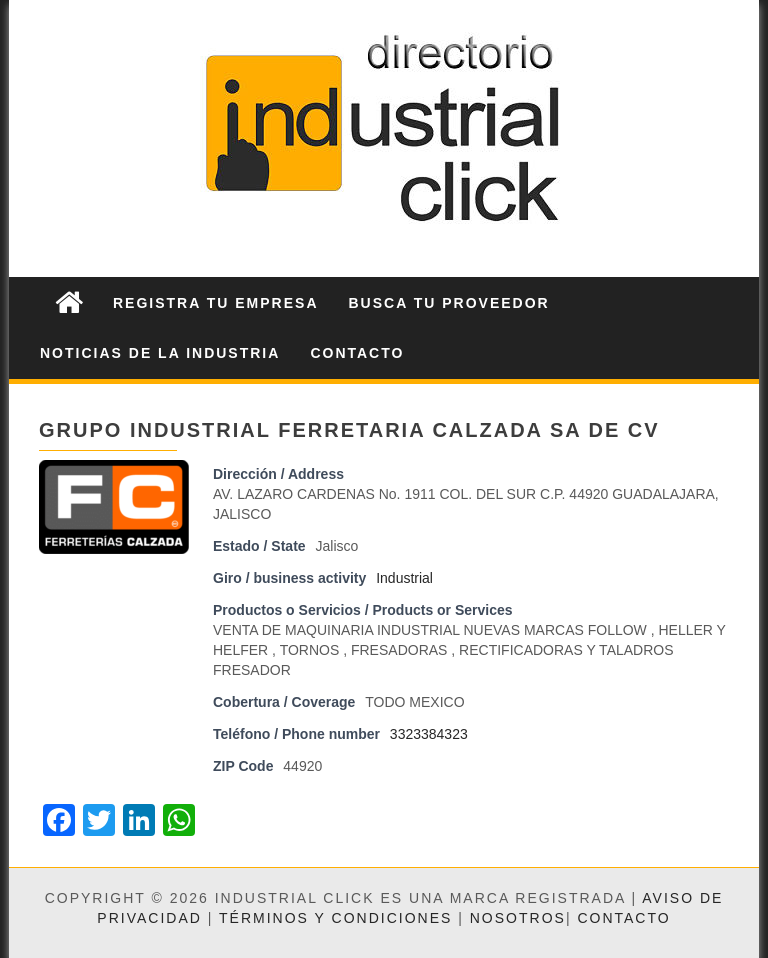 Image resolution: width=768 pixels, height=958 pixels. Describe the element at coordinates (518, 918) in the screenshot. I see `Nosotros` at that location.